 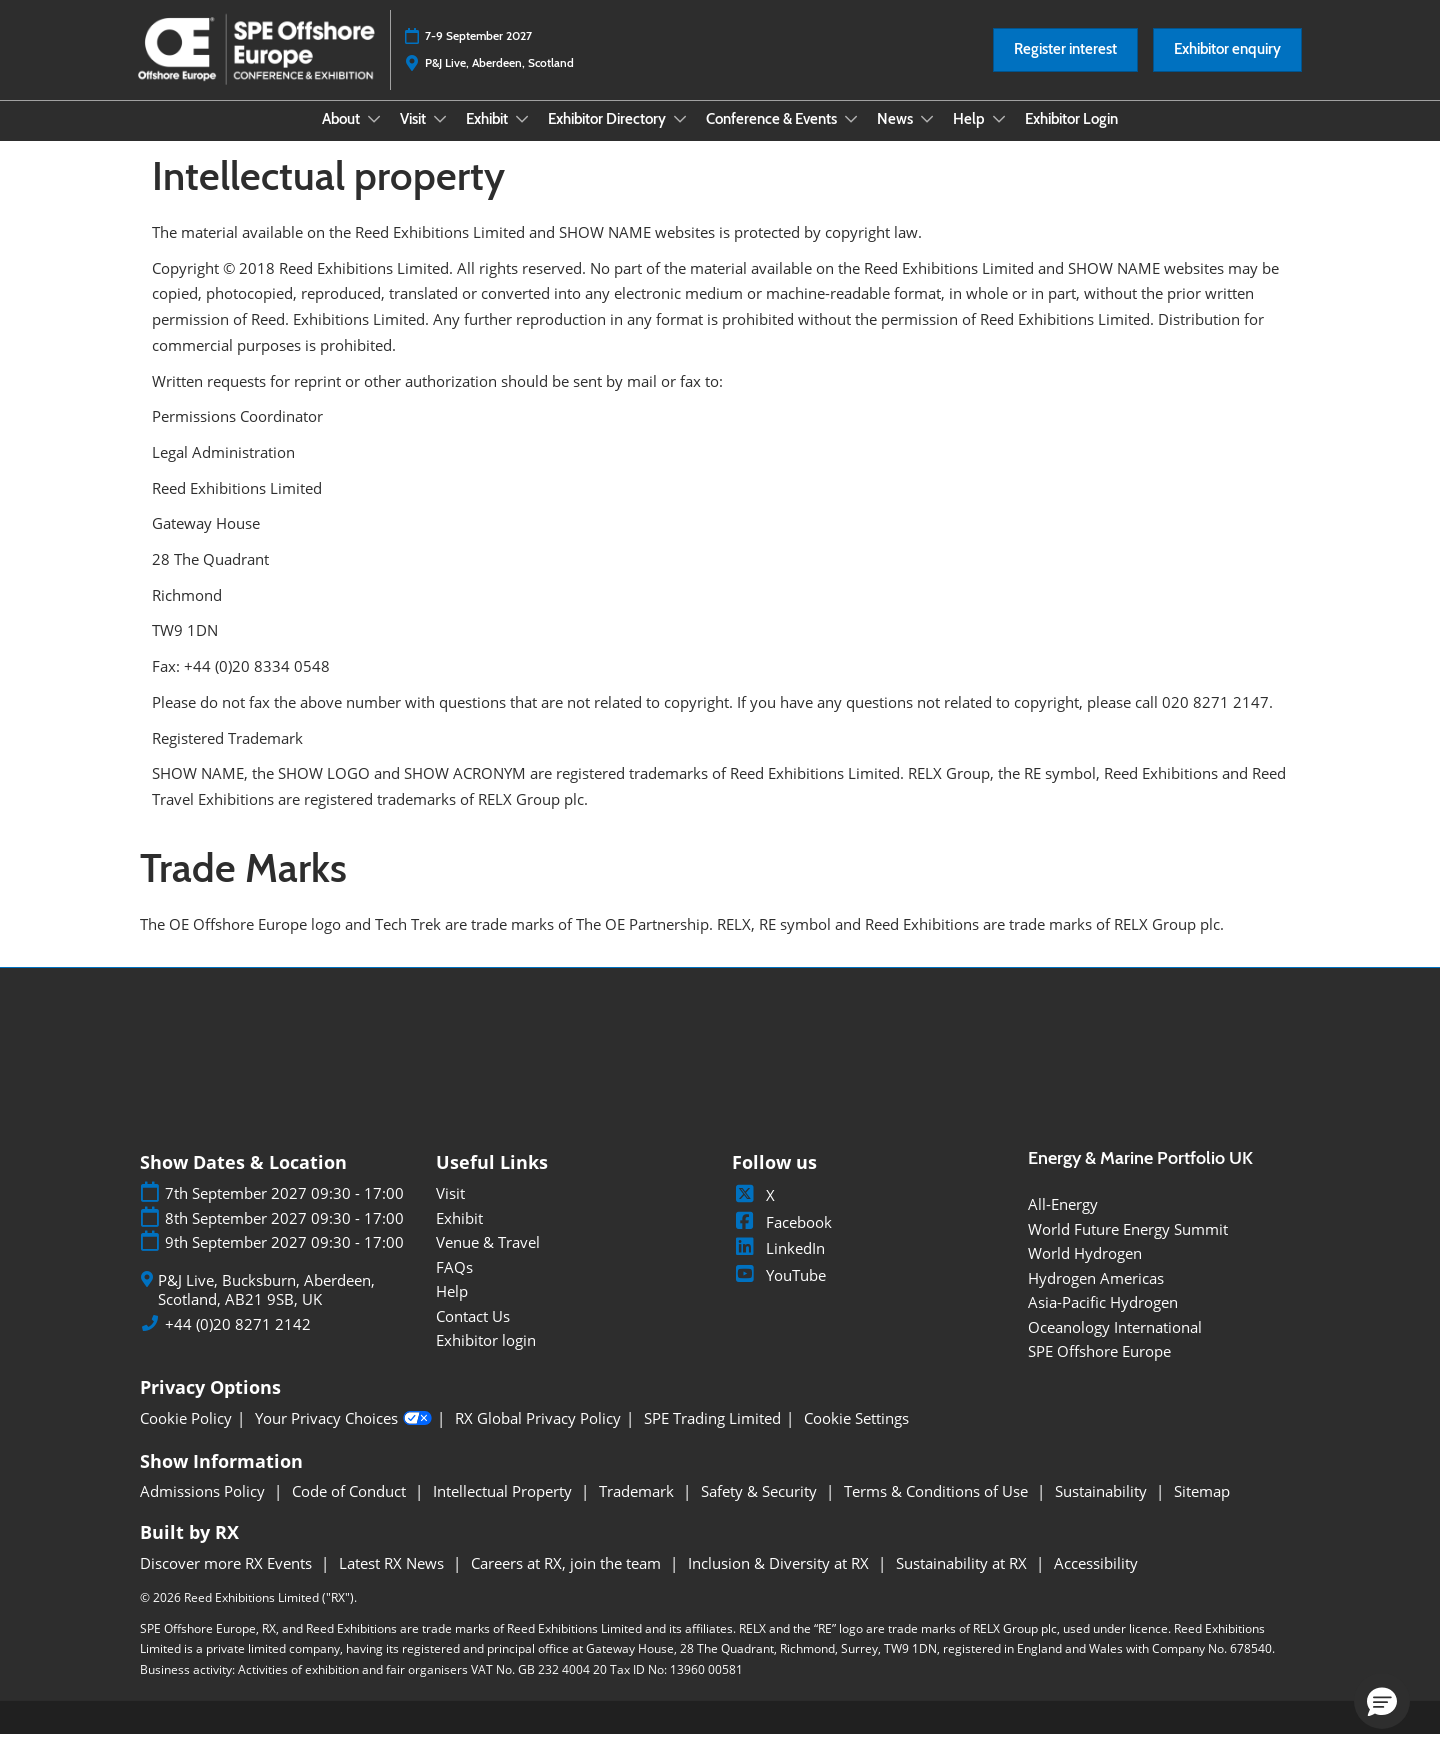 What do you see at coordinates (538, 1437) in the screenshot?
I see `RX Global Privacy Policy` at bounding box center [538, 1437].